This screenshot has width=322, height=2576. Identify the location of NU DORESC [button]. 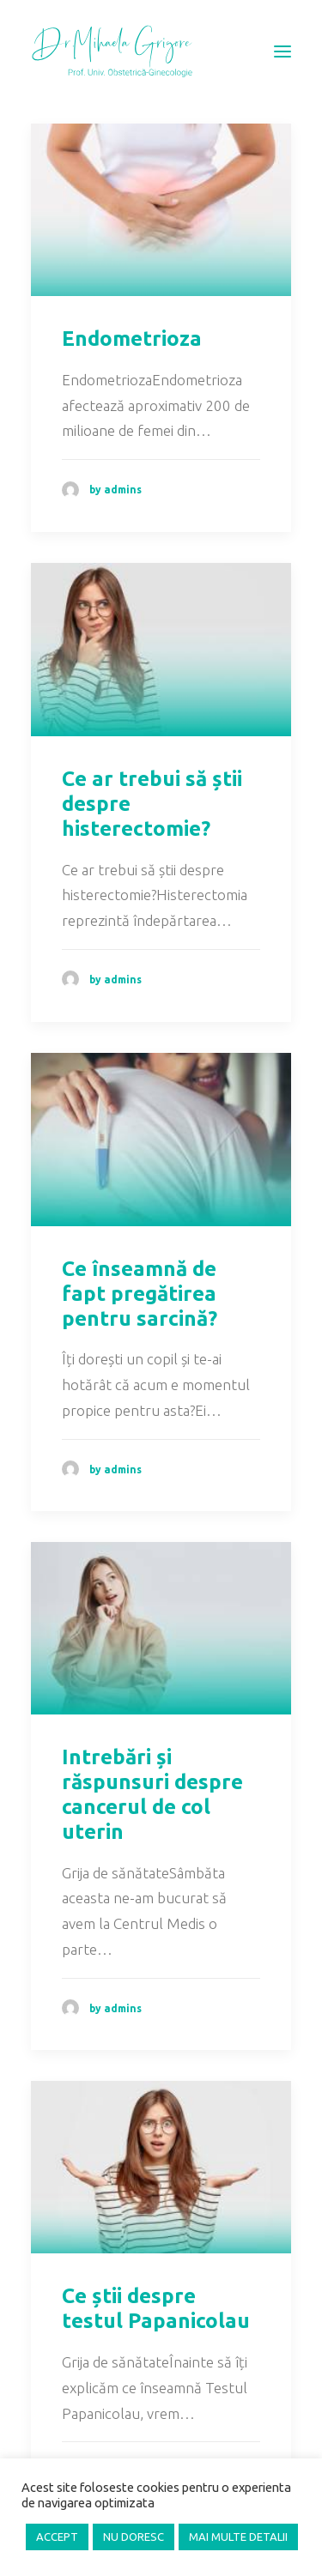
(133, 2537).